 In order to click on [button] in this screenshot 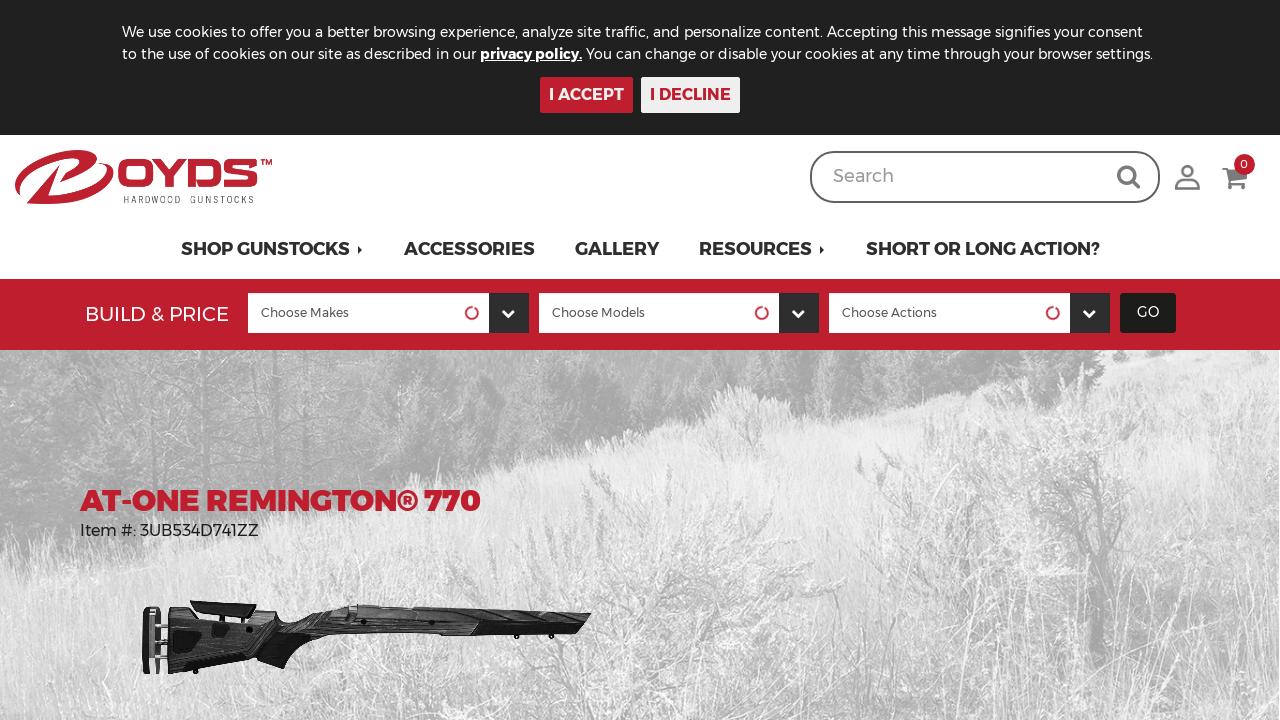, I will do `click(272, 249)`.